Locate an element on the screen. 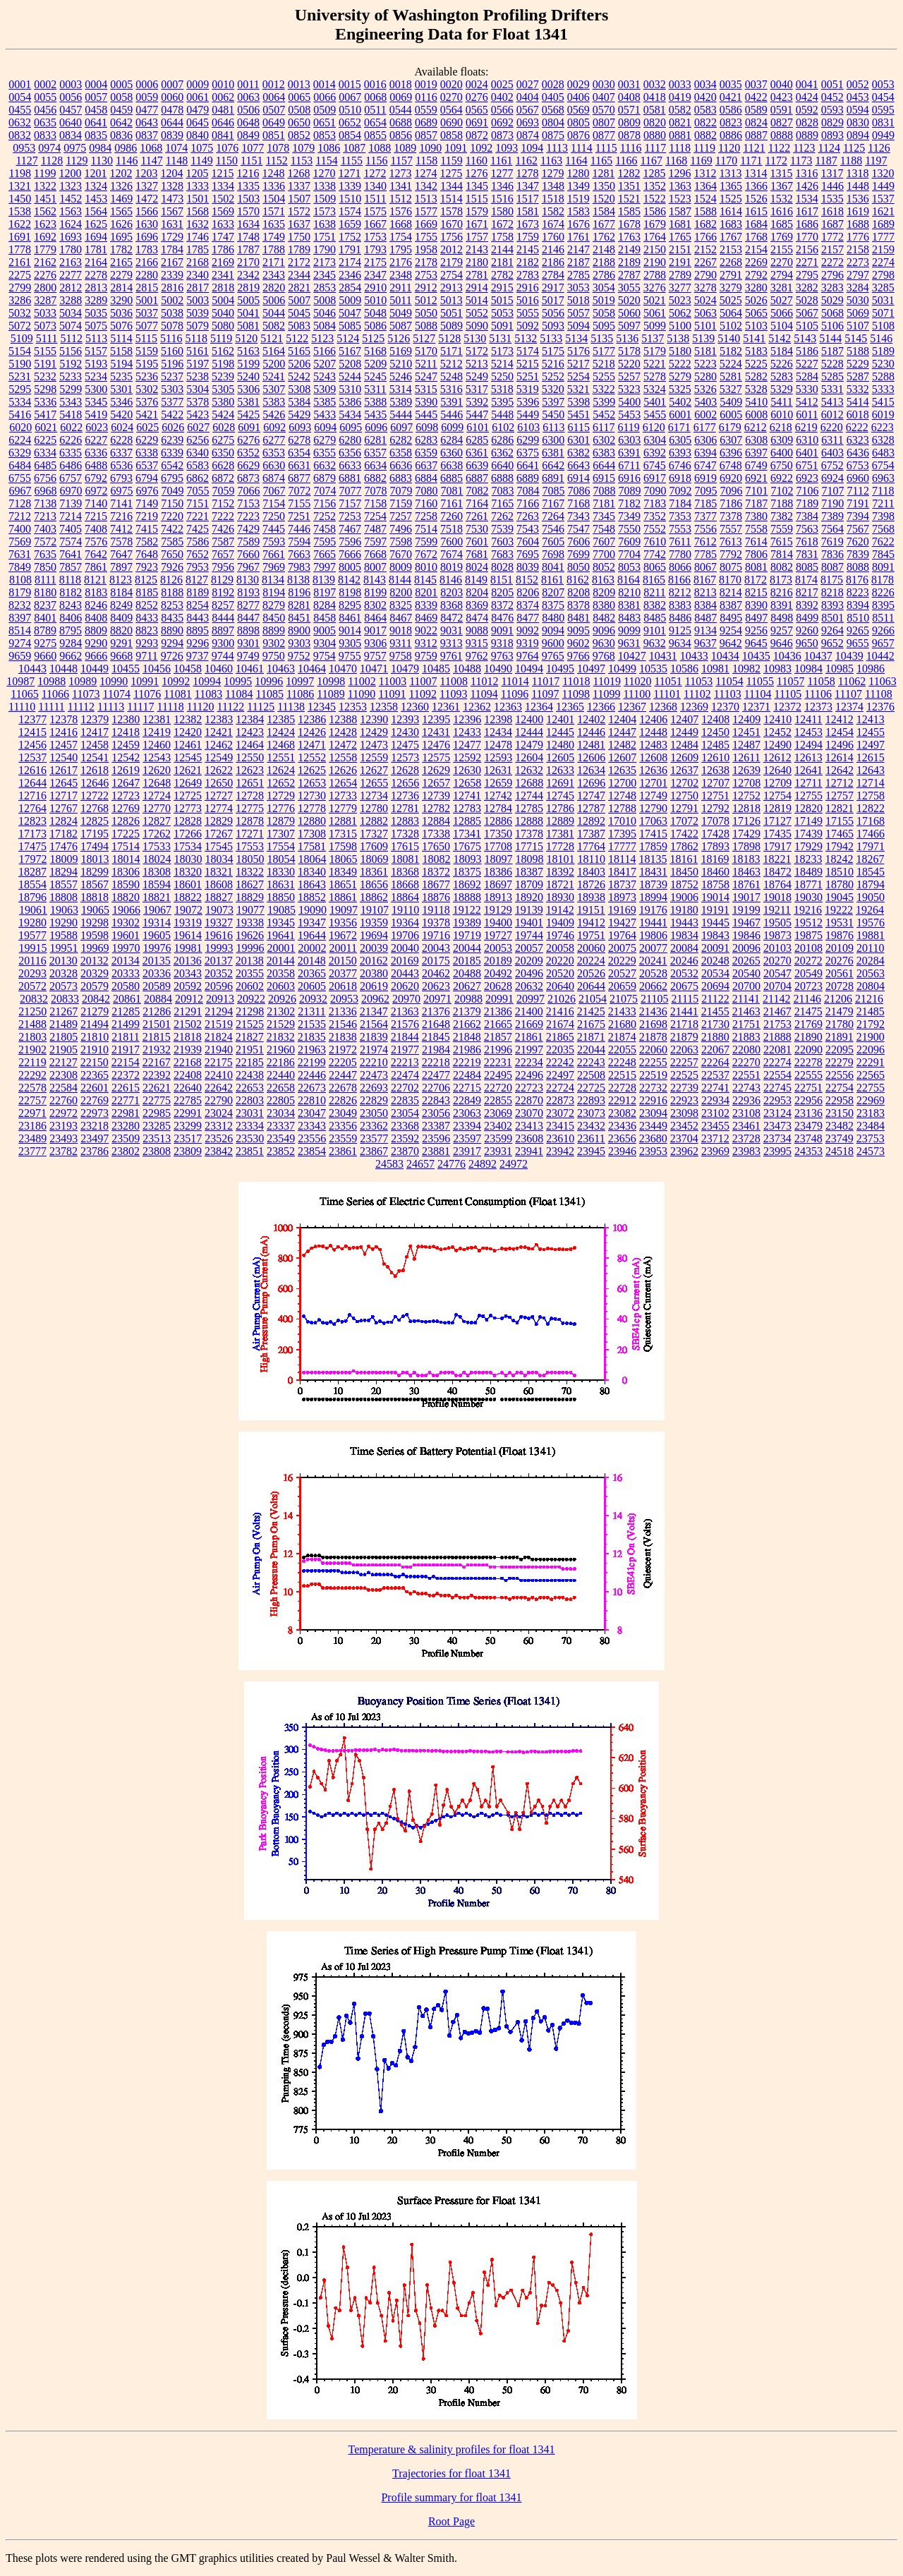 This screenshot has height=2576, width=903. 6484 is located at coordinates (19, 465).